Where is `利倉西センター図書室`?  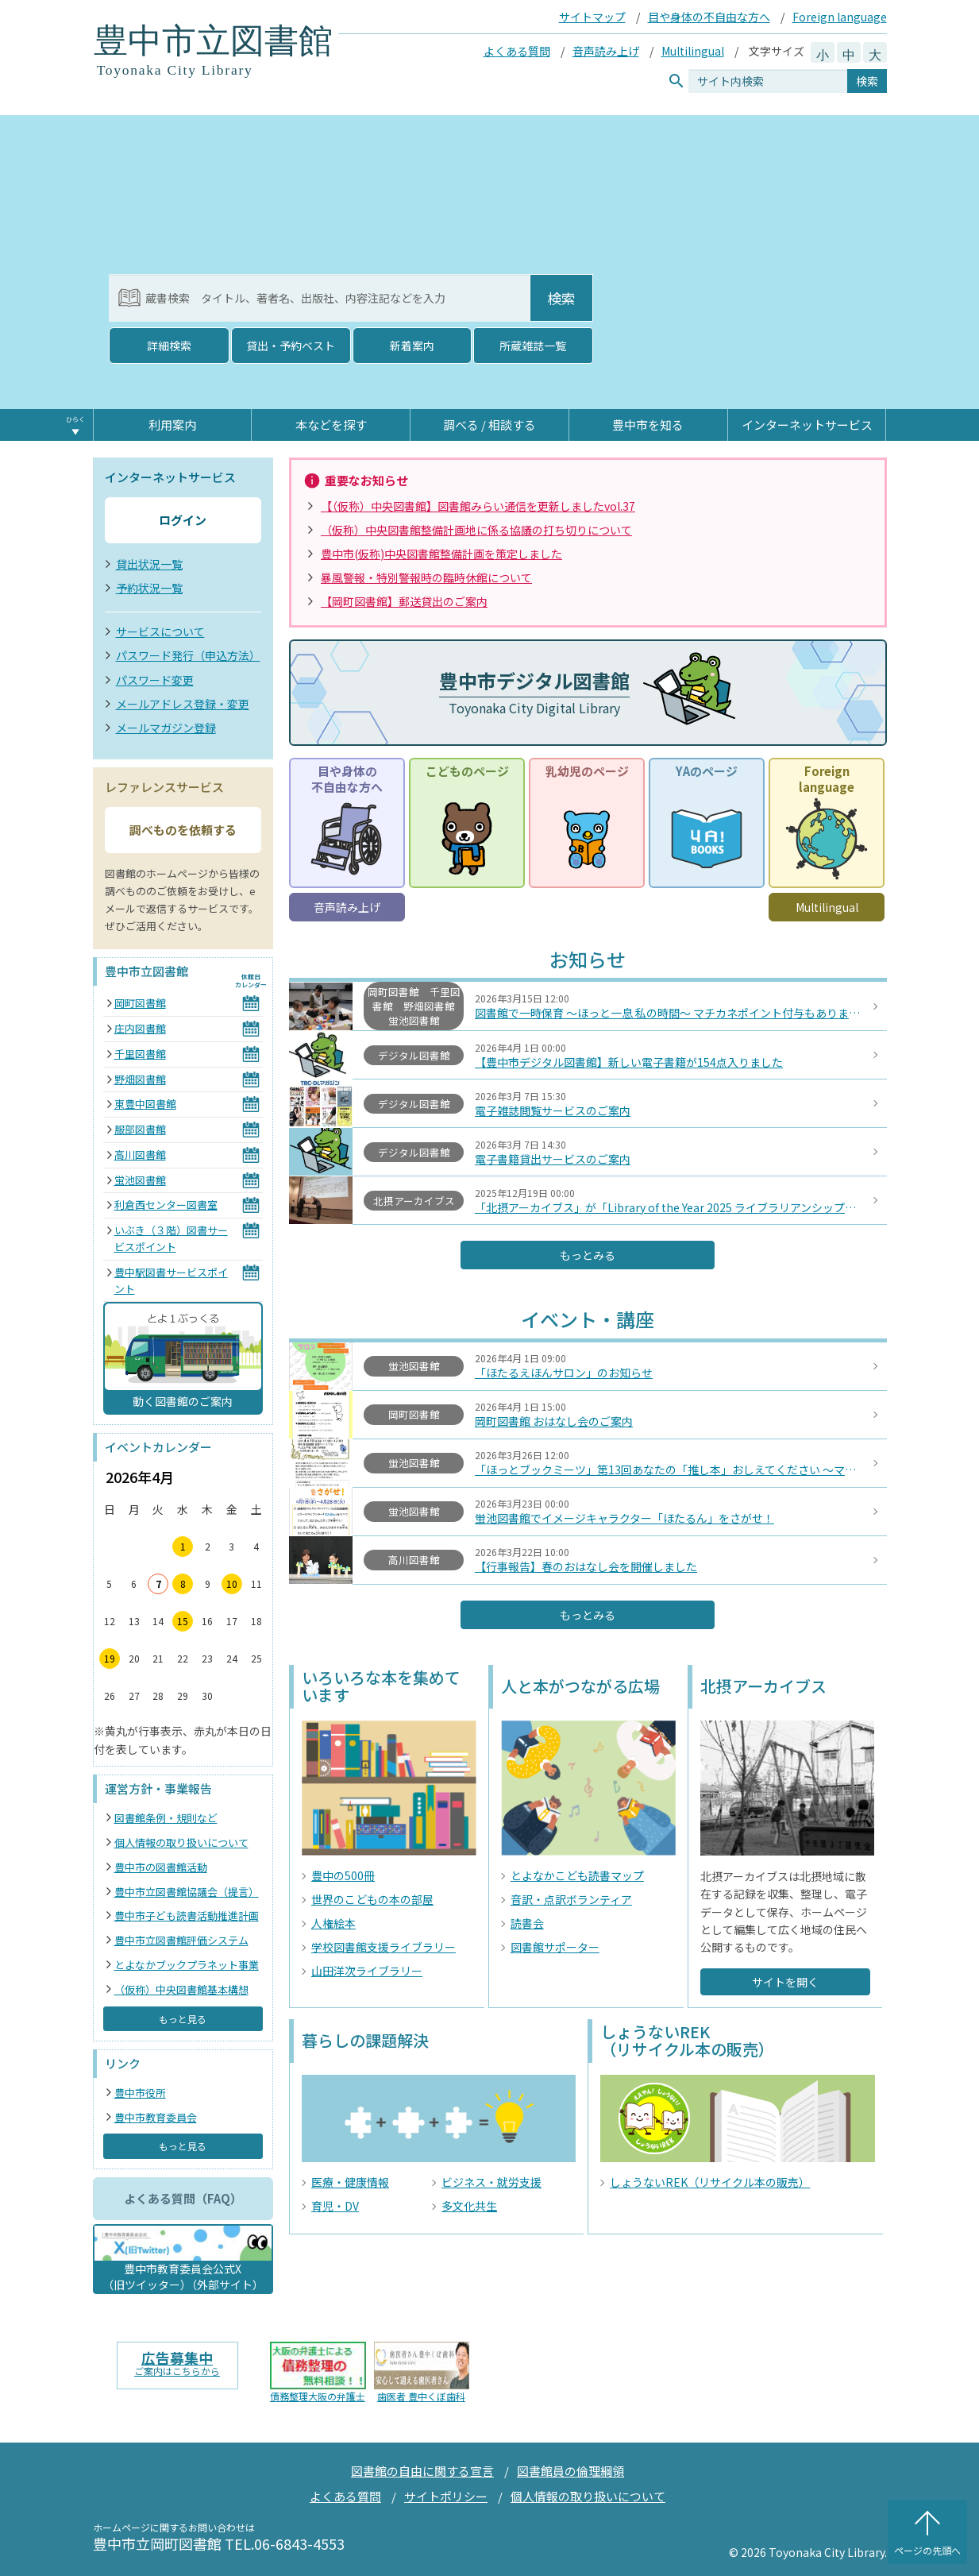 利倉西センター図書室 is located at coordinates (166, 1204).